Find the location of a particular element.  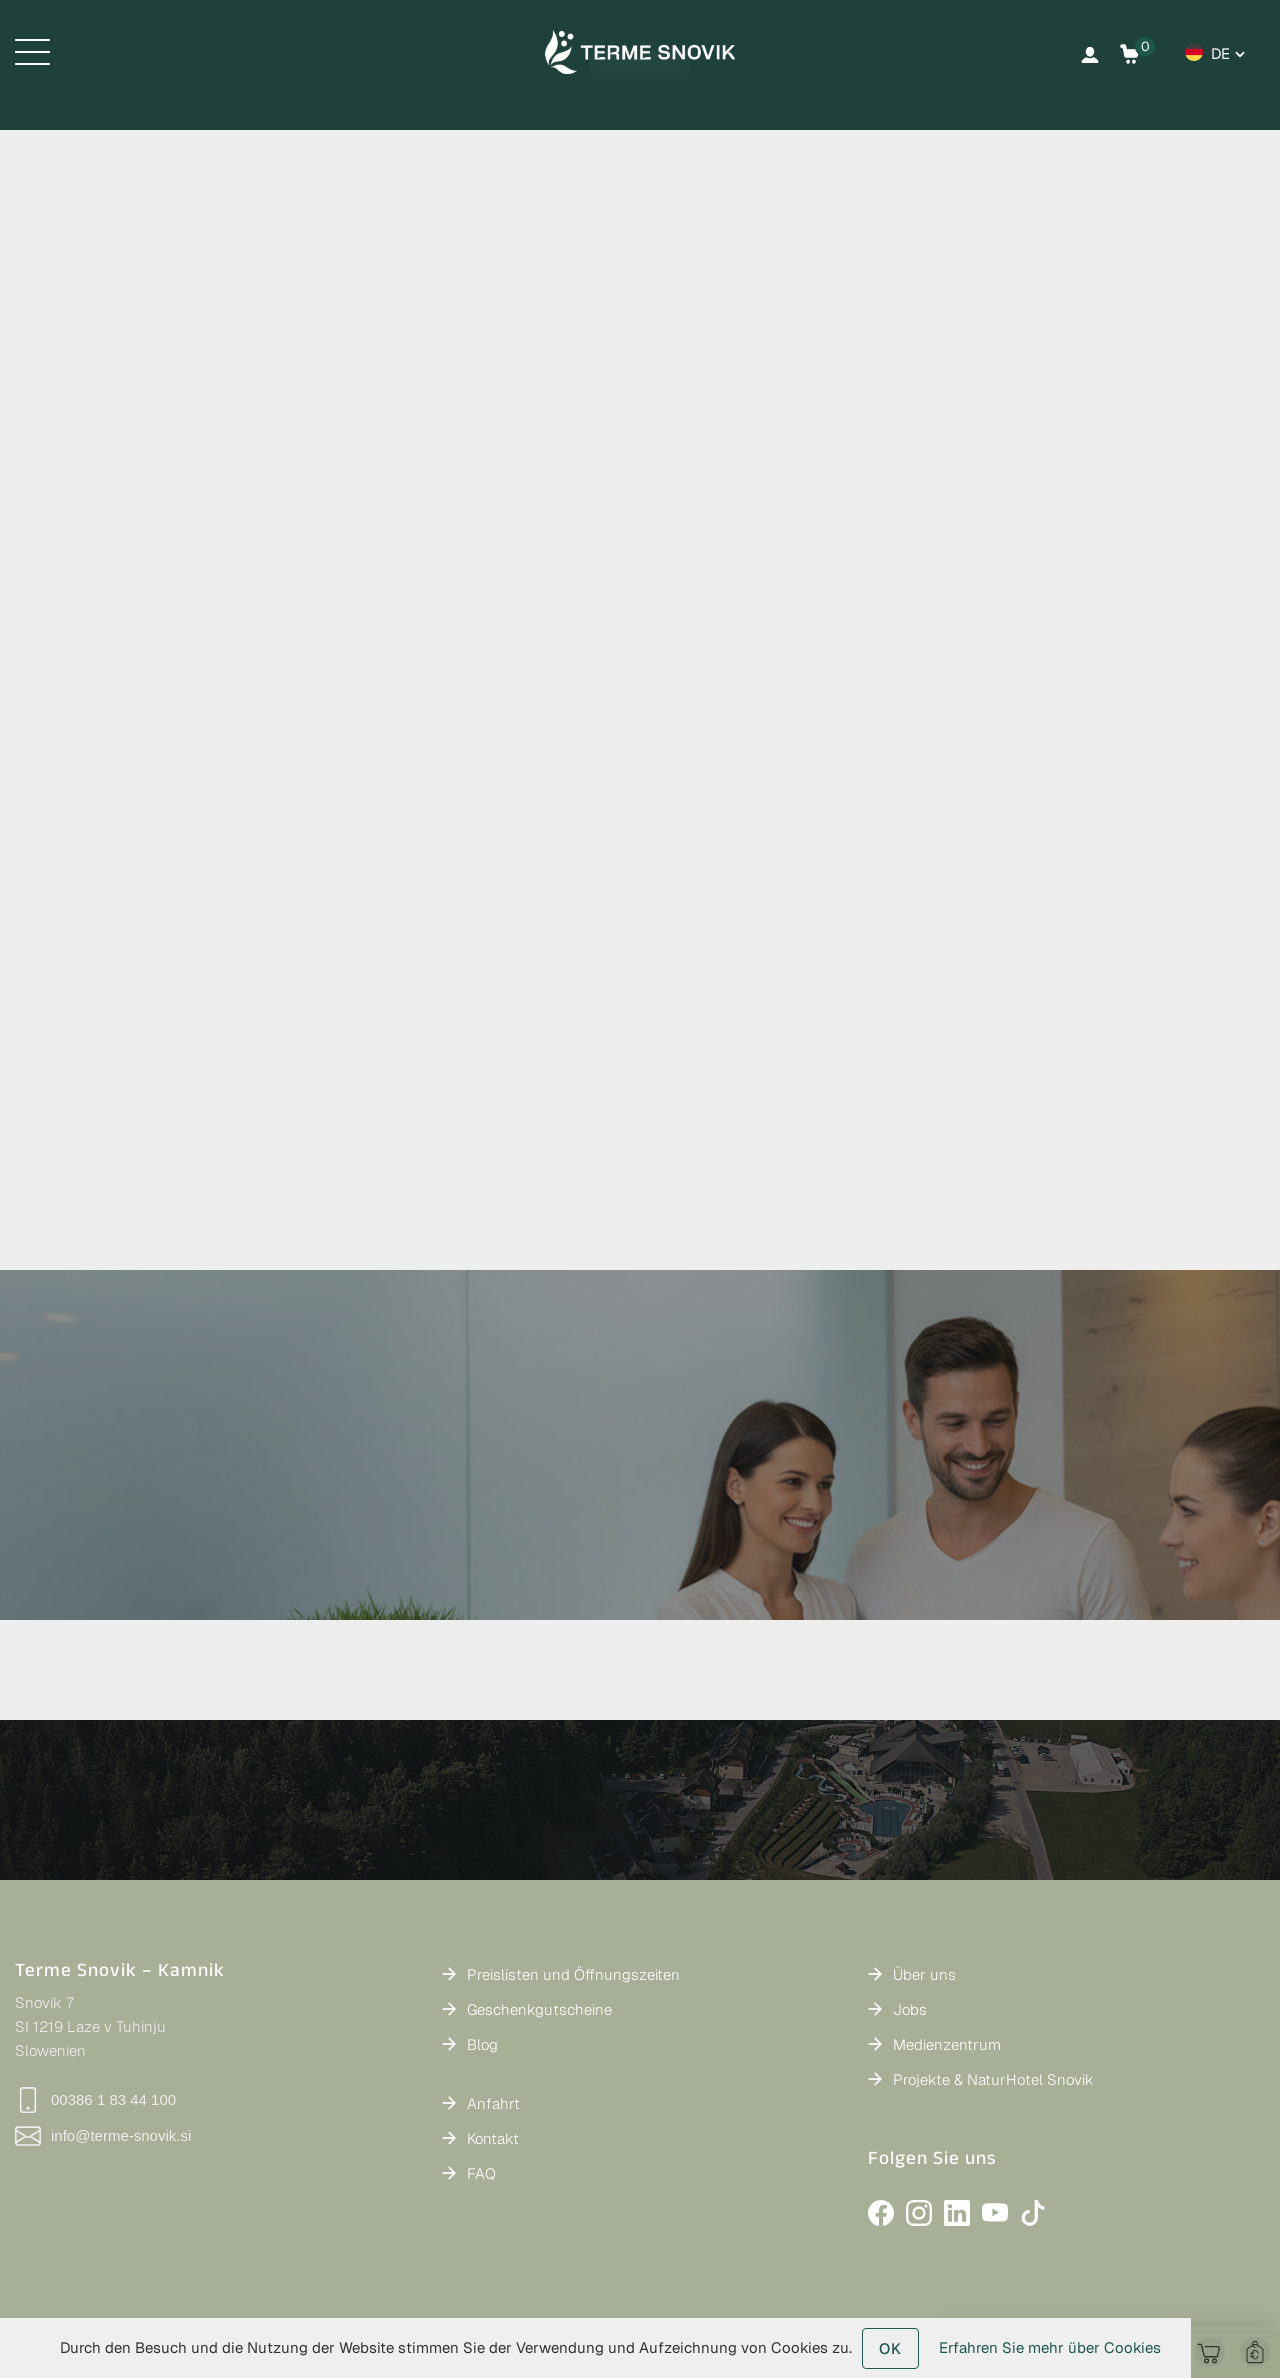

Anfahrt is located at coordinates (493, 2103).